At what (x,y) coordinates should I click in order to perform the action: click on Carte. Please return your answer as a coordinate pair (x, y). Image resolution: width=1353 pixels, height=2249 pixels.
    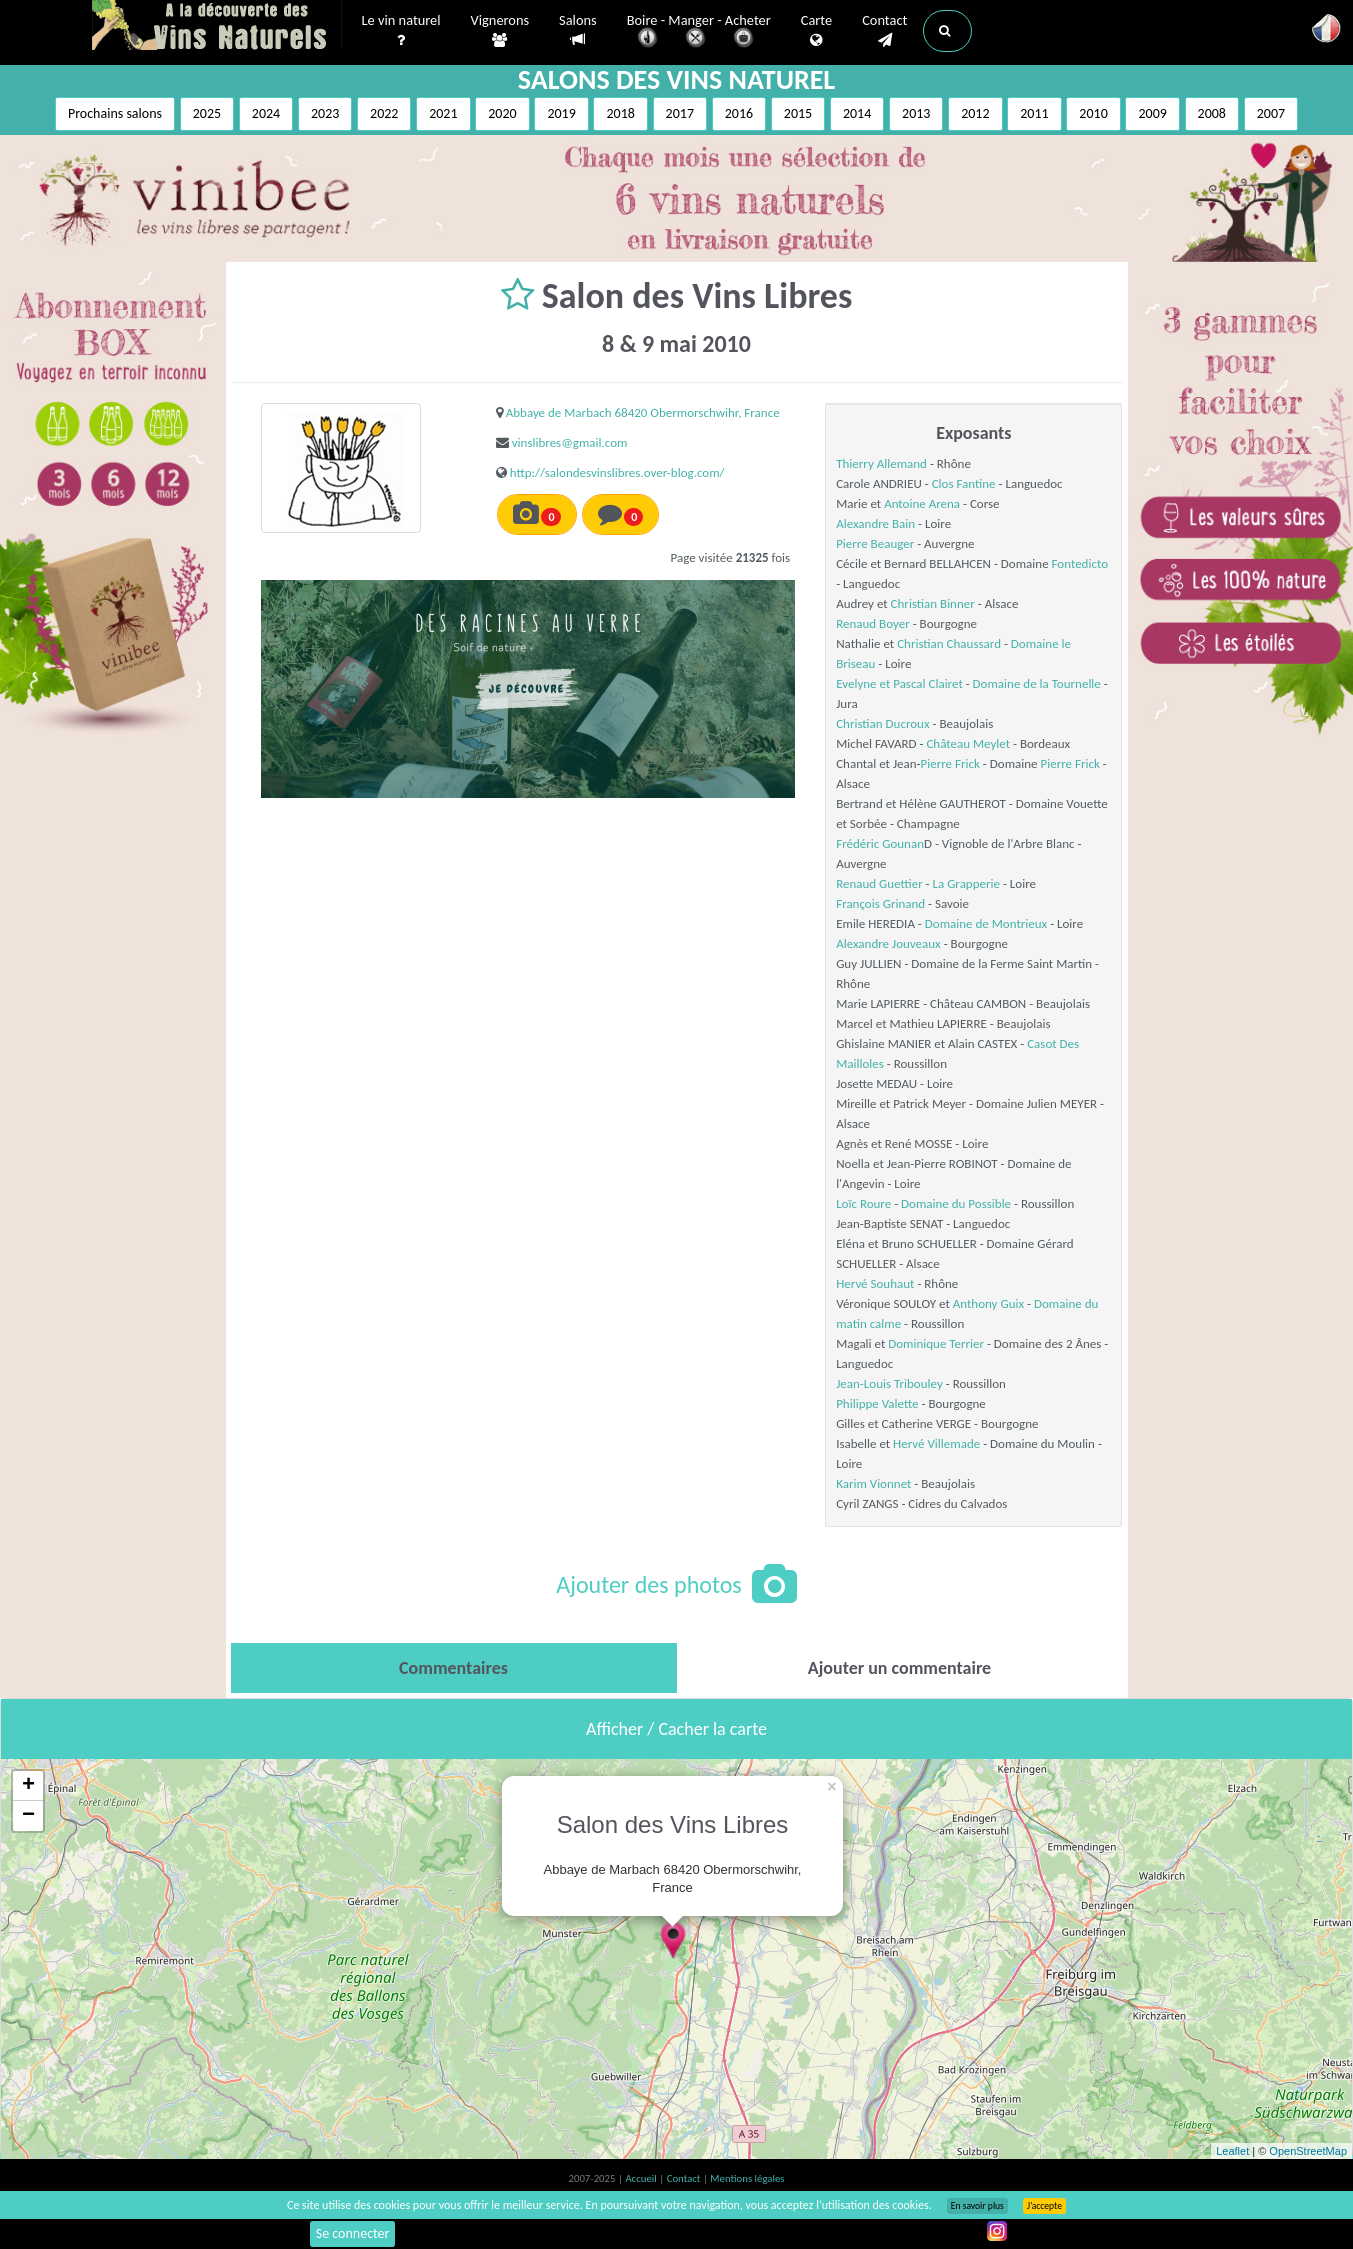
    Looking at the image, I should click on (816, 31).